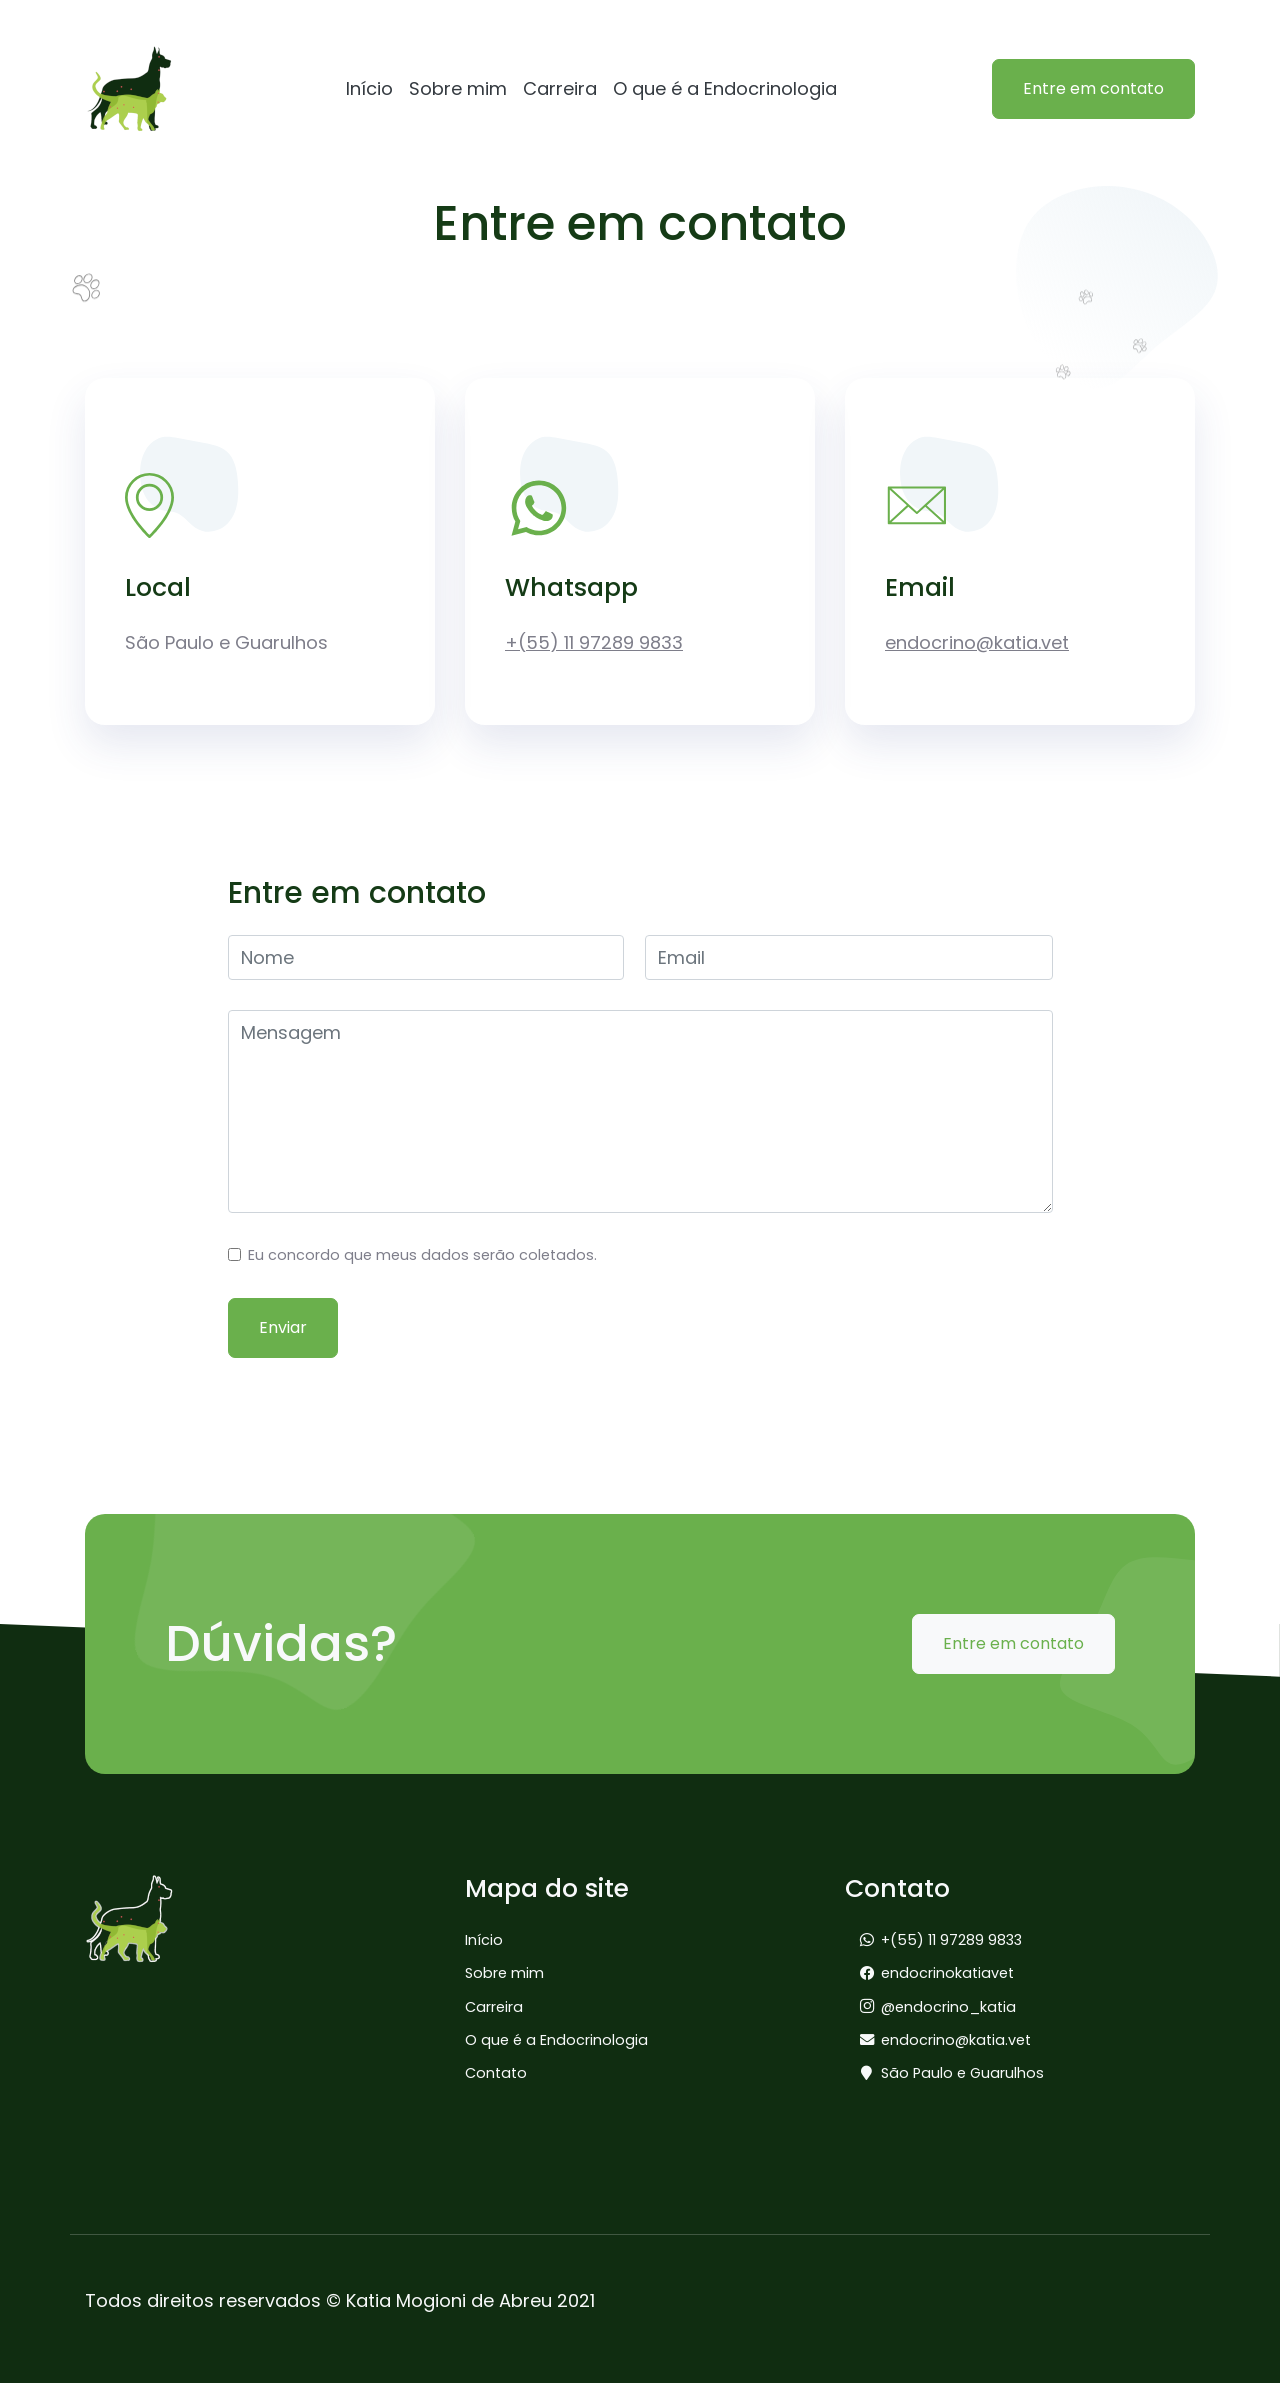  I want to click on endocrinokatiavet, so click(947, 1973).